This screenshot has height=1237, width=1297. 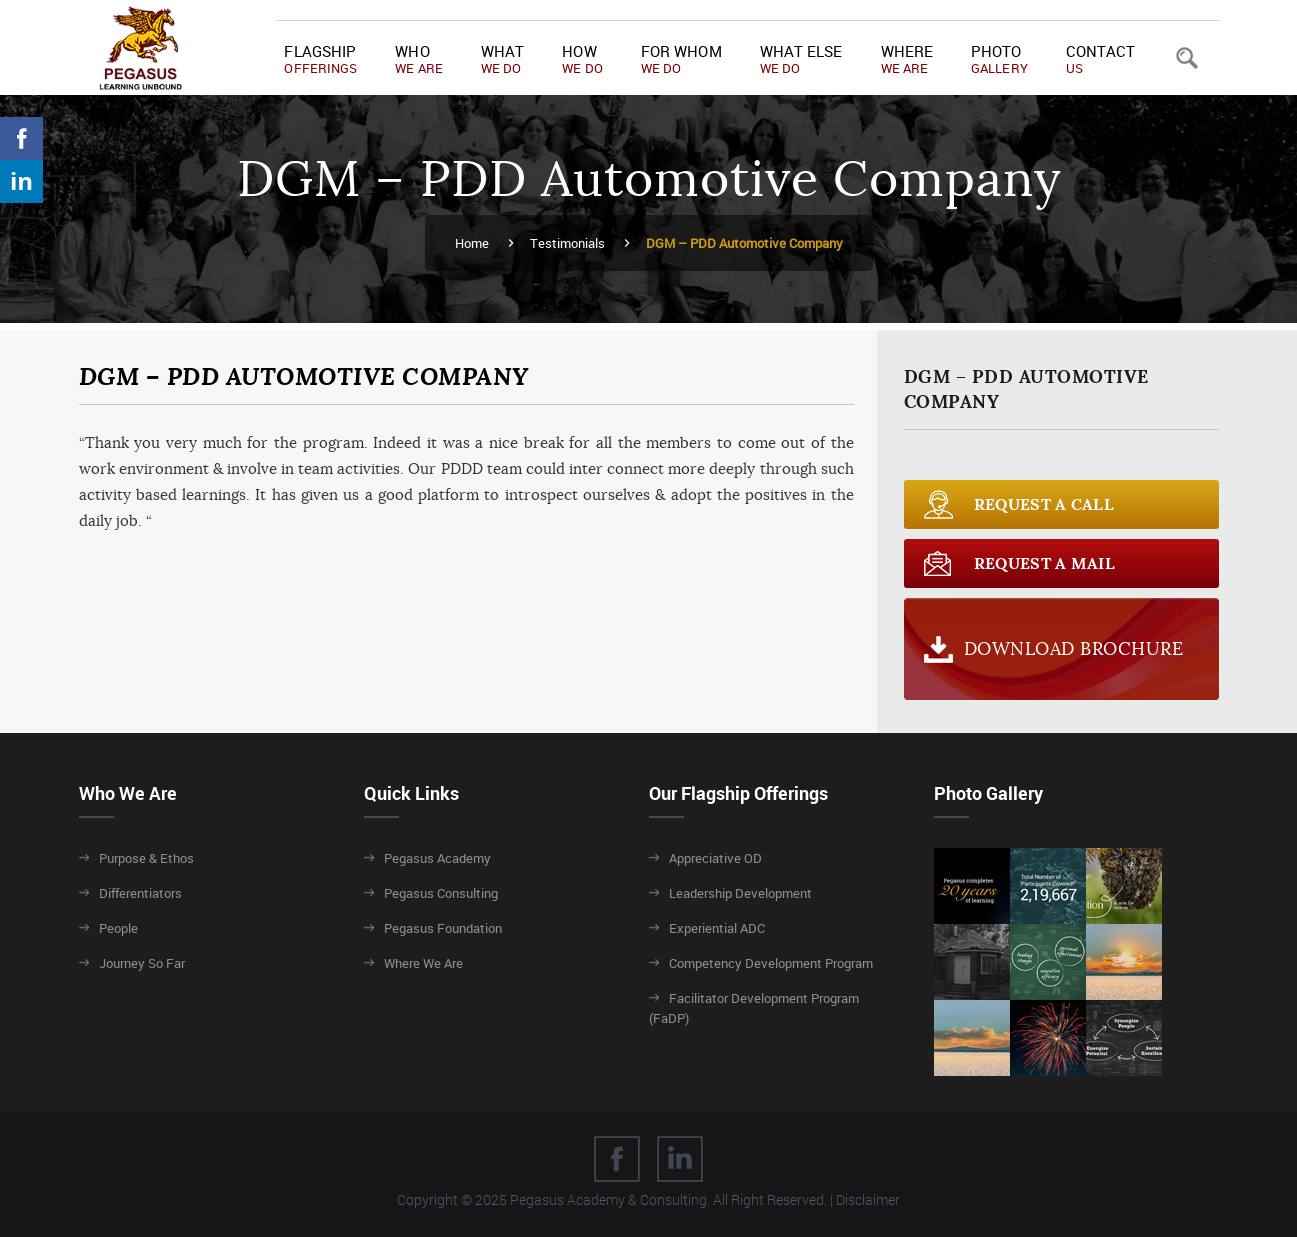 What do you see at coordinates (1101, 59) in the screenshot?
I see `Contact` at bounding box center [1101, 59].